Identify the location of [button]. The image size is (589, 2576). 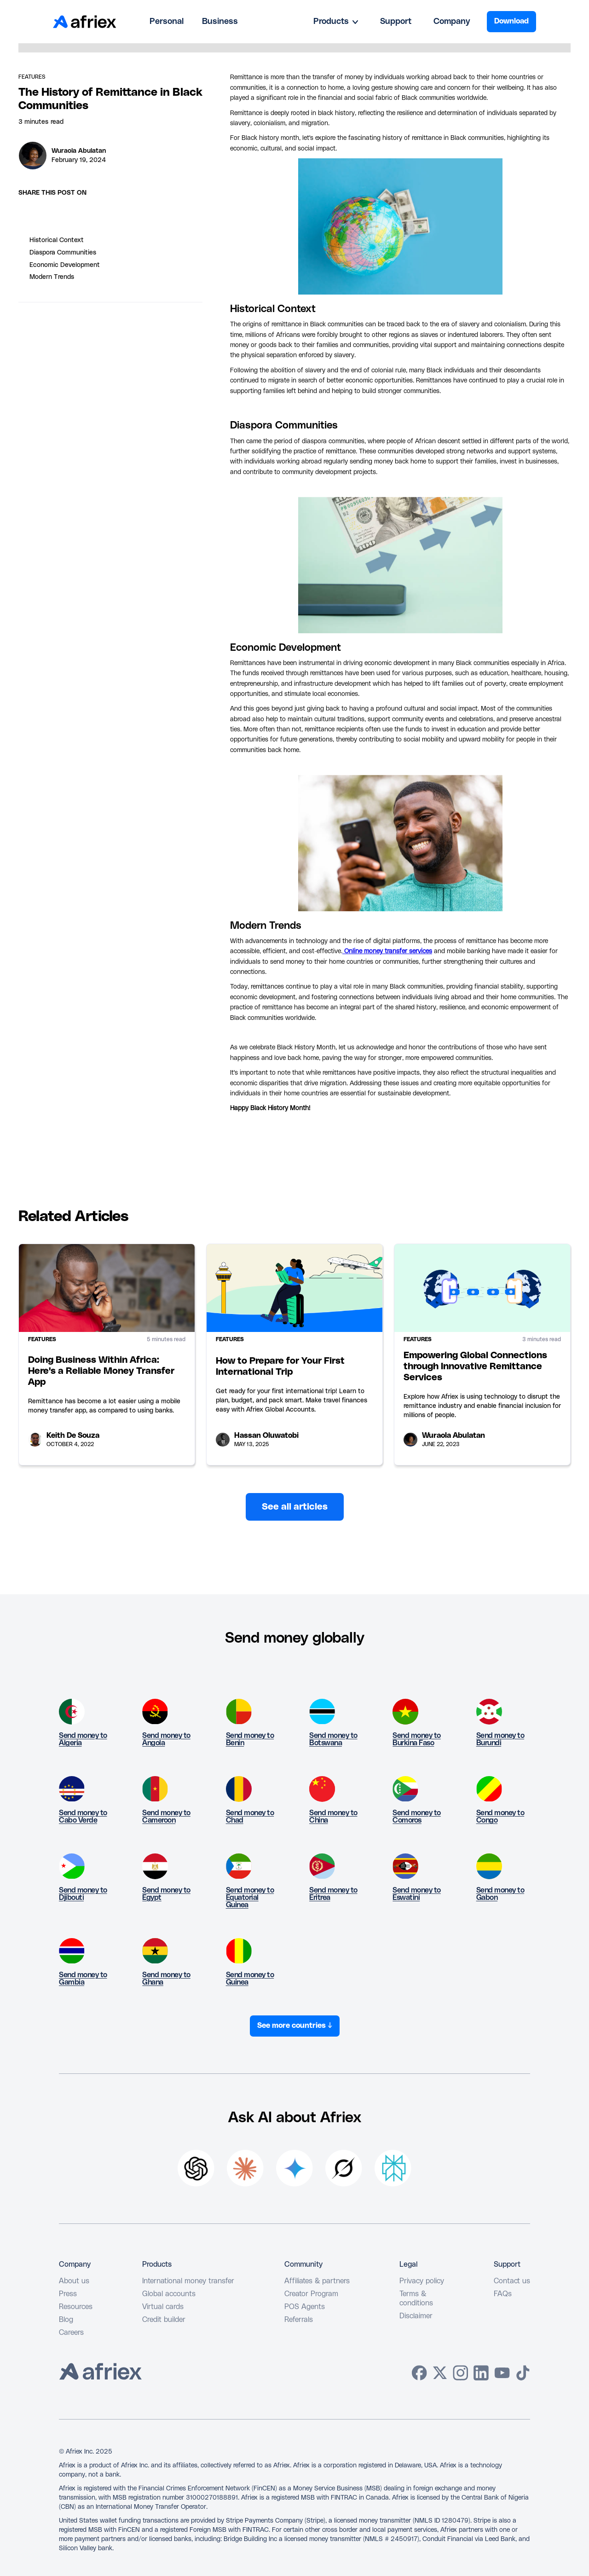
(336, 22).